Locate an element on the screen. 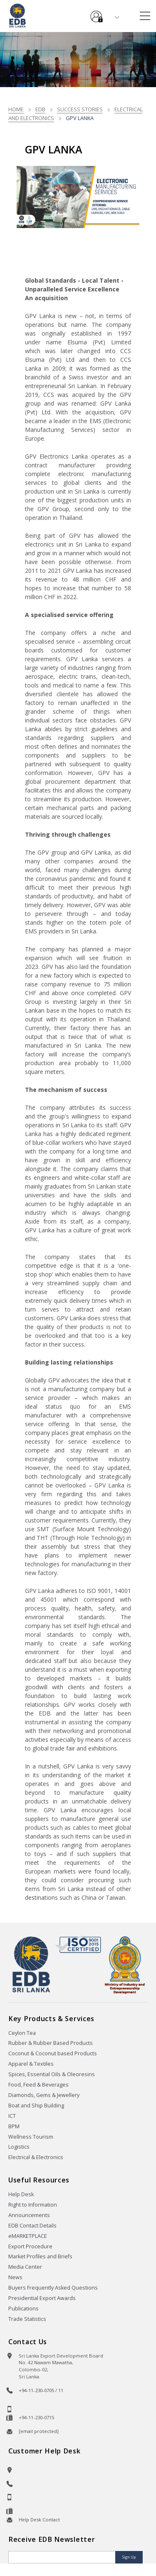 The height and width of the screenshot is (2576, 156). Trade Statistics is located at coordinates (27, 2319).